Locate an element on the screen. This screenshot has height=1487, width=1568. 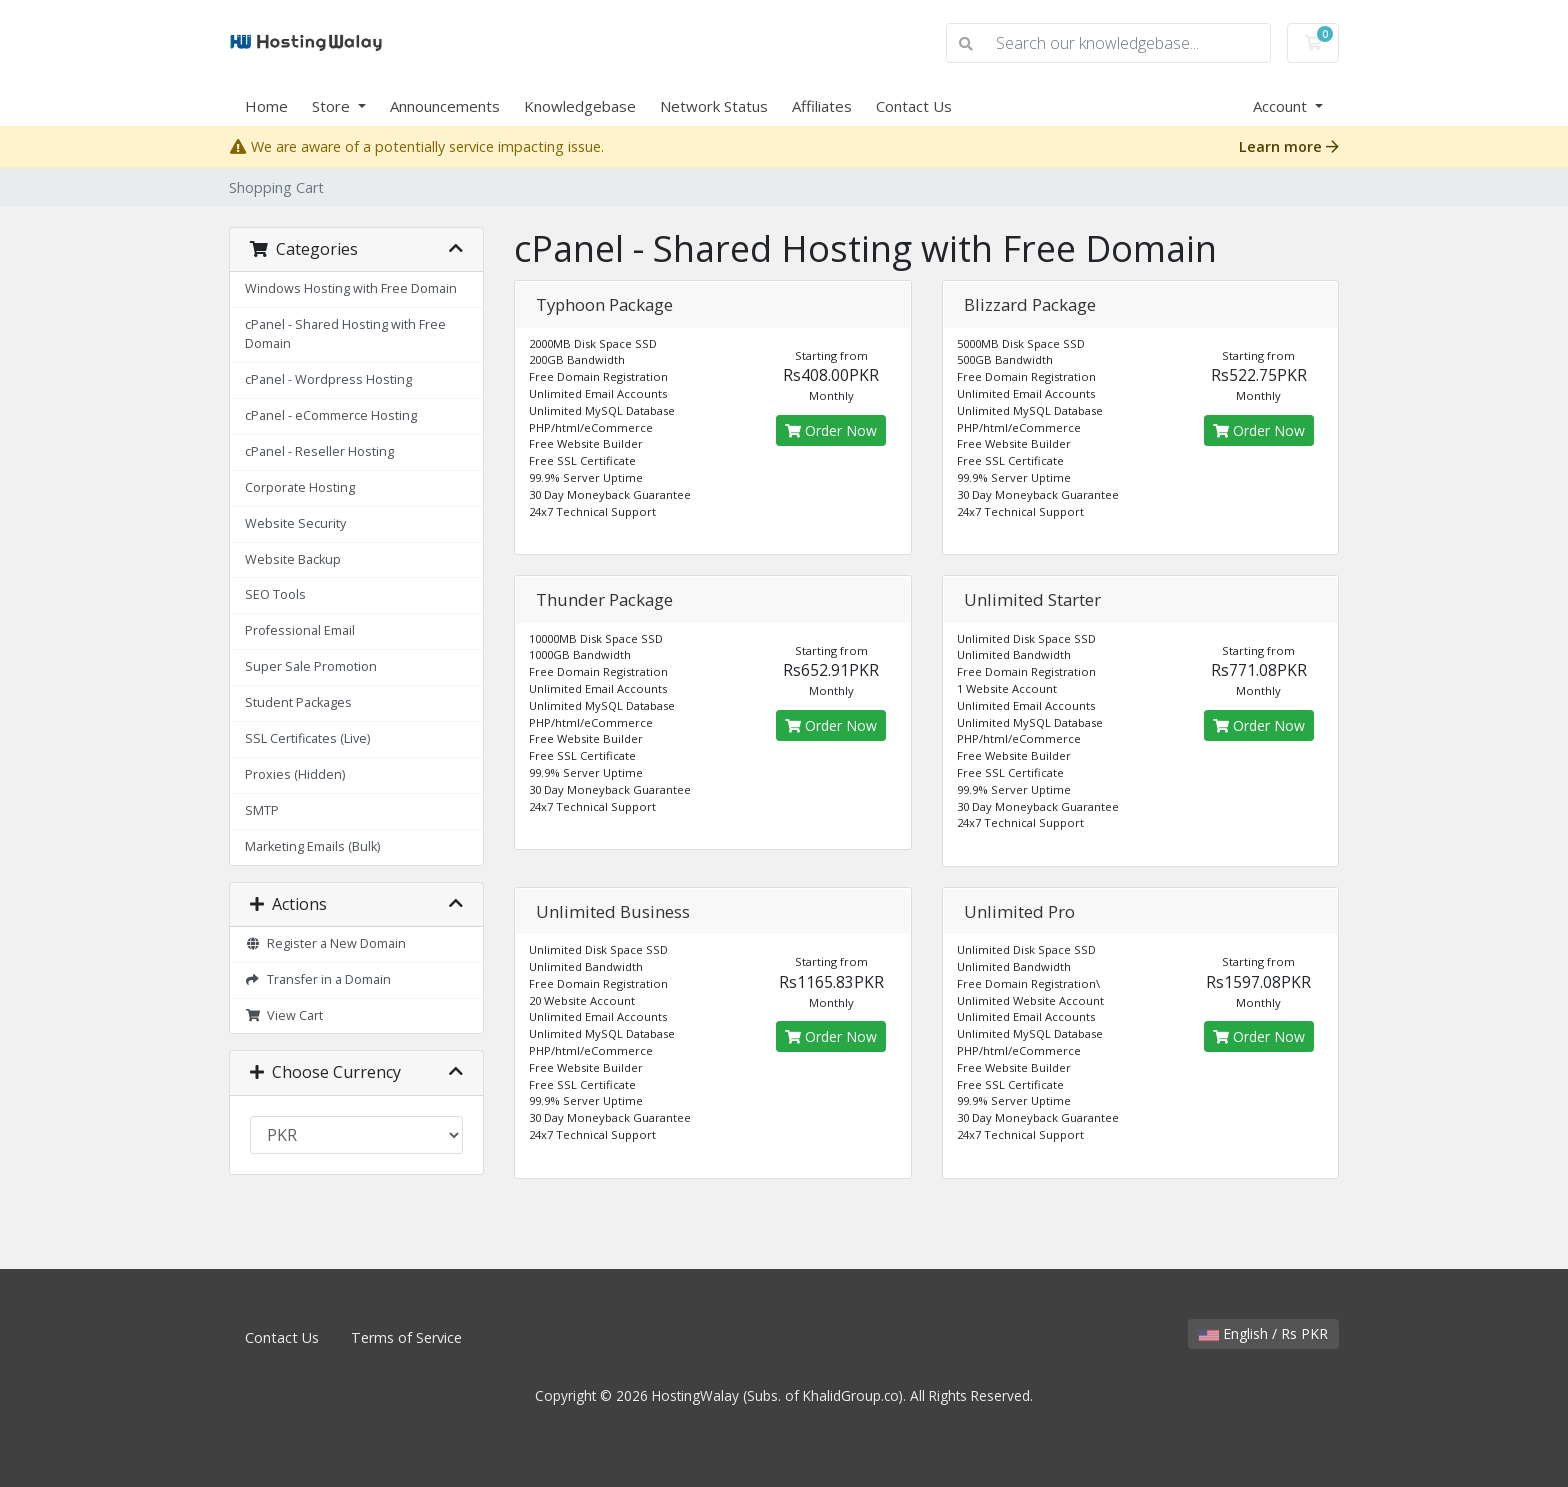
Register a New Domain is located at coordinates (325, 943).